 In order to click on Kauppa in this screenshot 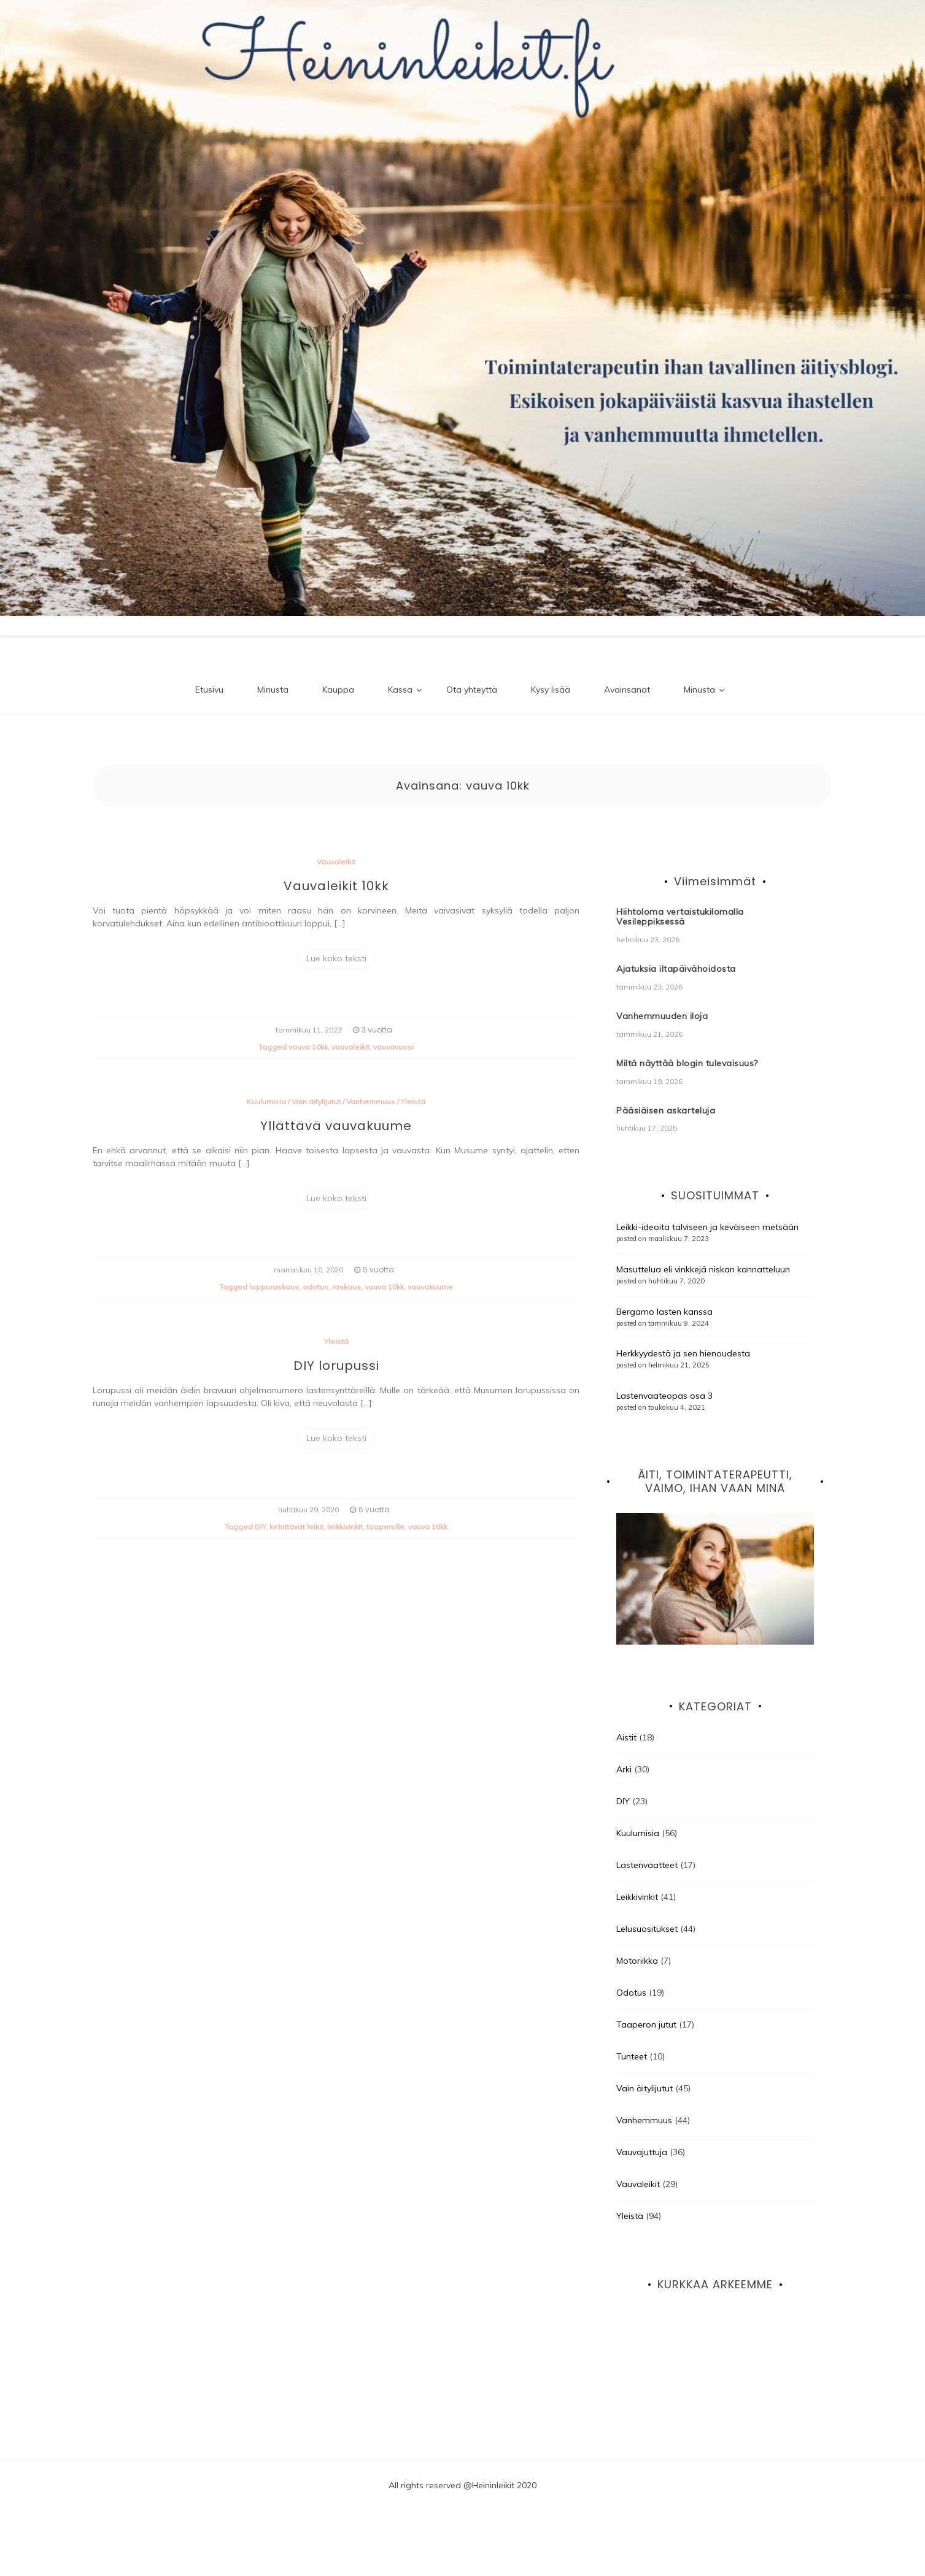, I will do `click(338, 689)`.